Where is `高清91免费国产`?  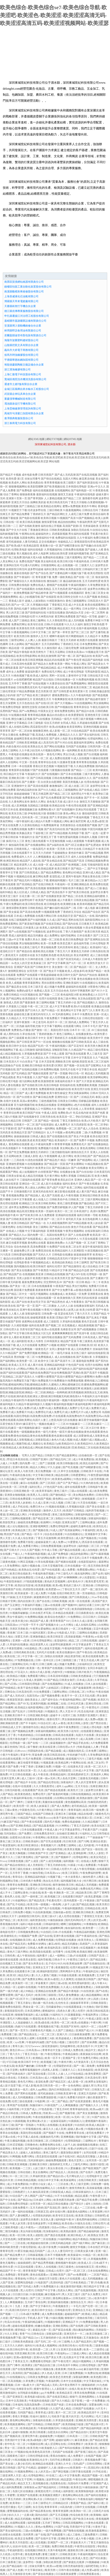
高清91免费国产 is located at coordinates (99, 1211).